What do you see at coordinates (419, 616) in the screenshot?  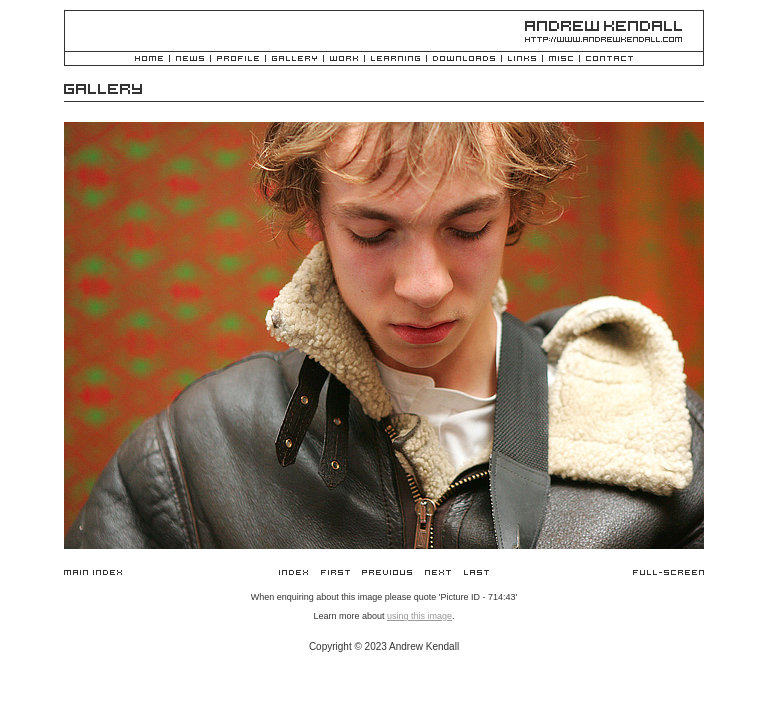 I see `using this image` at bounding box center [419, 616].